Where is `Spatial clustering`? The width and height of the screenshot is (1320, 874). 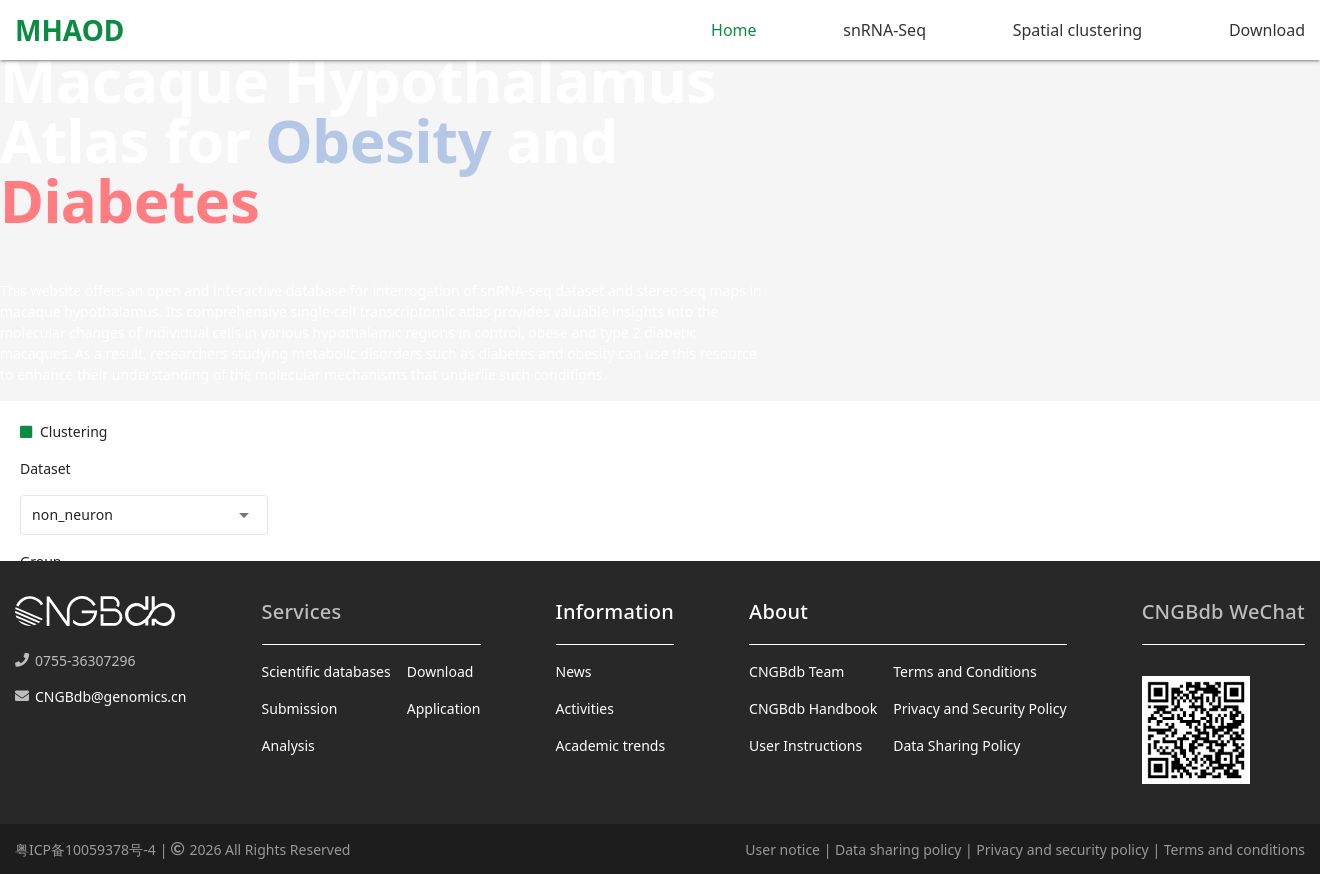 Spatial clustering is located at coordinates (1077, 30).